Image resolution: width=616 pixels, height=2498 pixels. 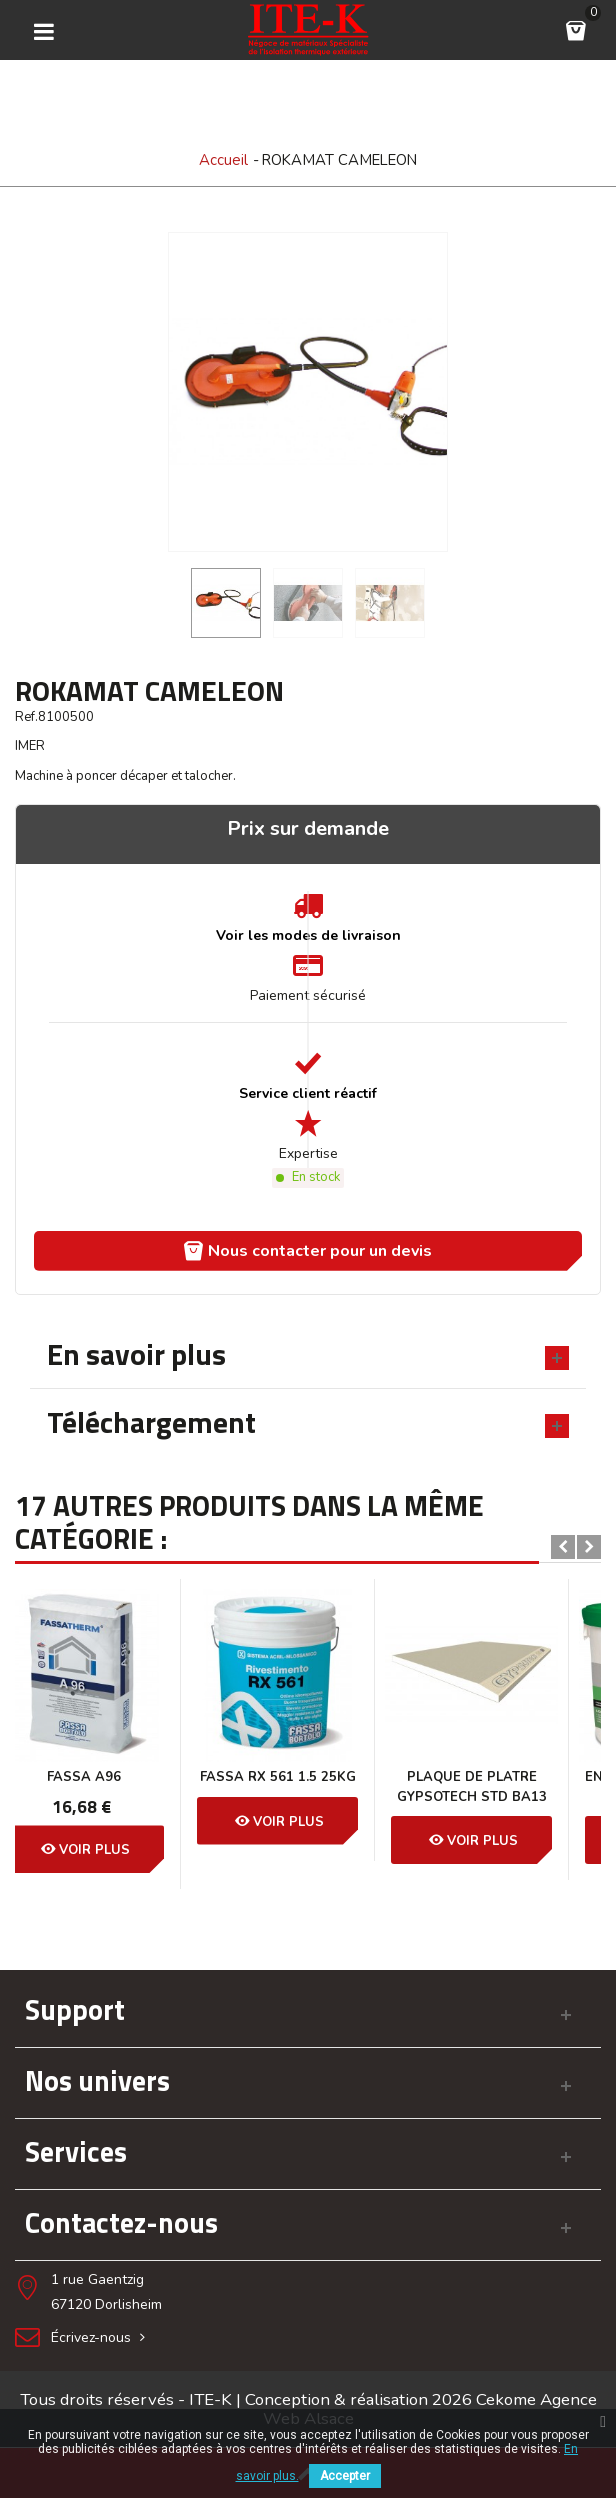 I want to click on Écrivez-nous, so click(x=100, y=2337).